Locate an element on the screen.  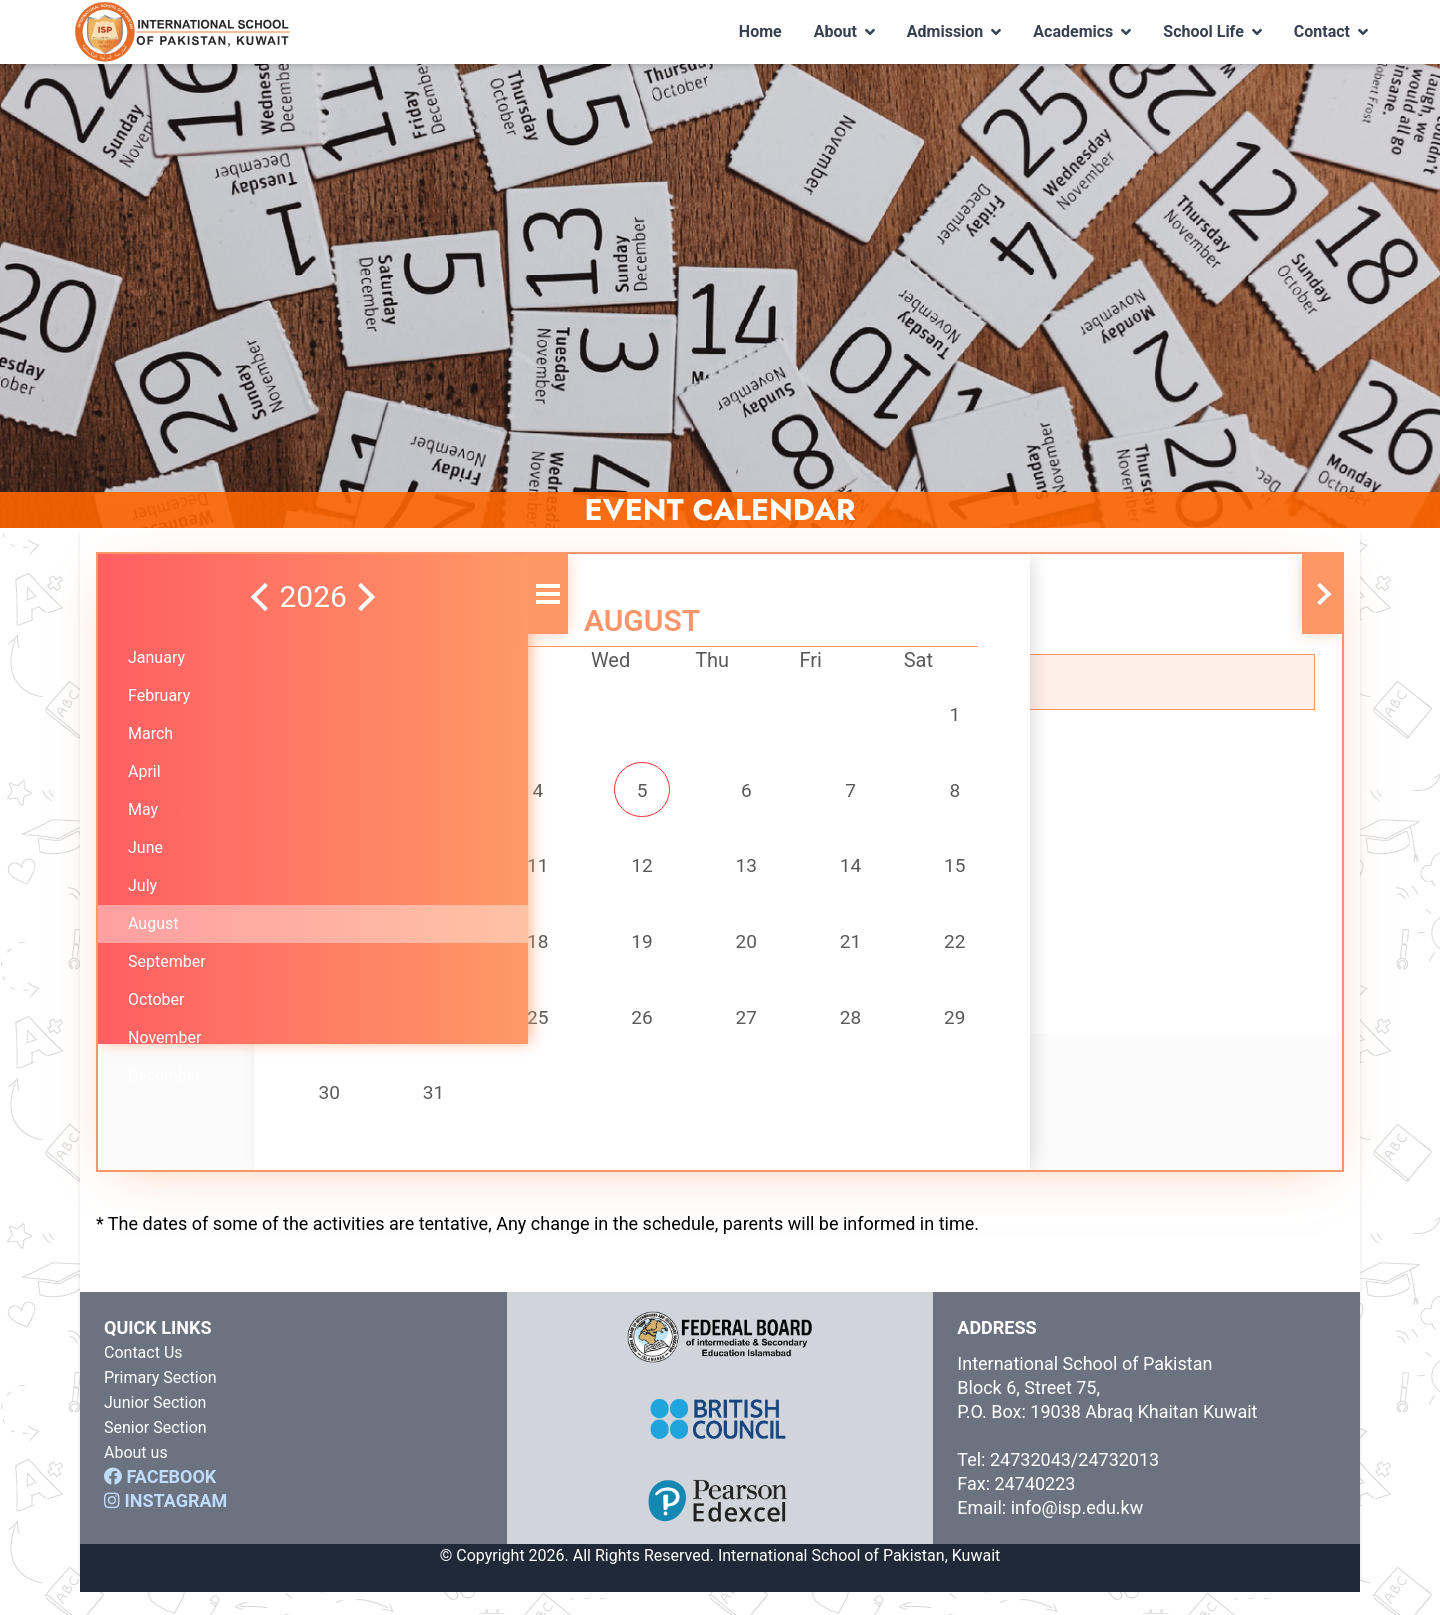
About us is located at coordinates (136, 1475).